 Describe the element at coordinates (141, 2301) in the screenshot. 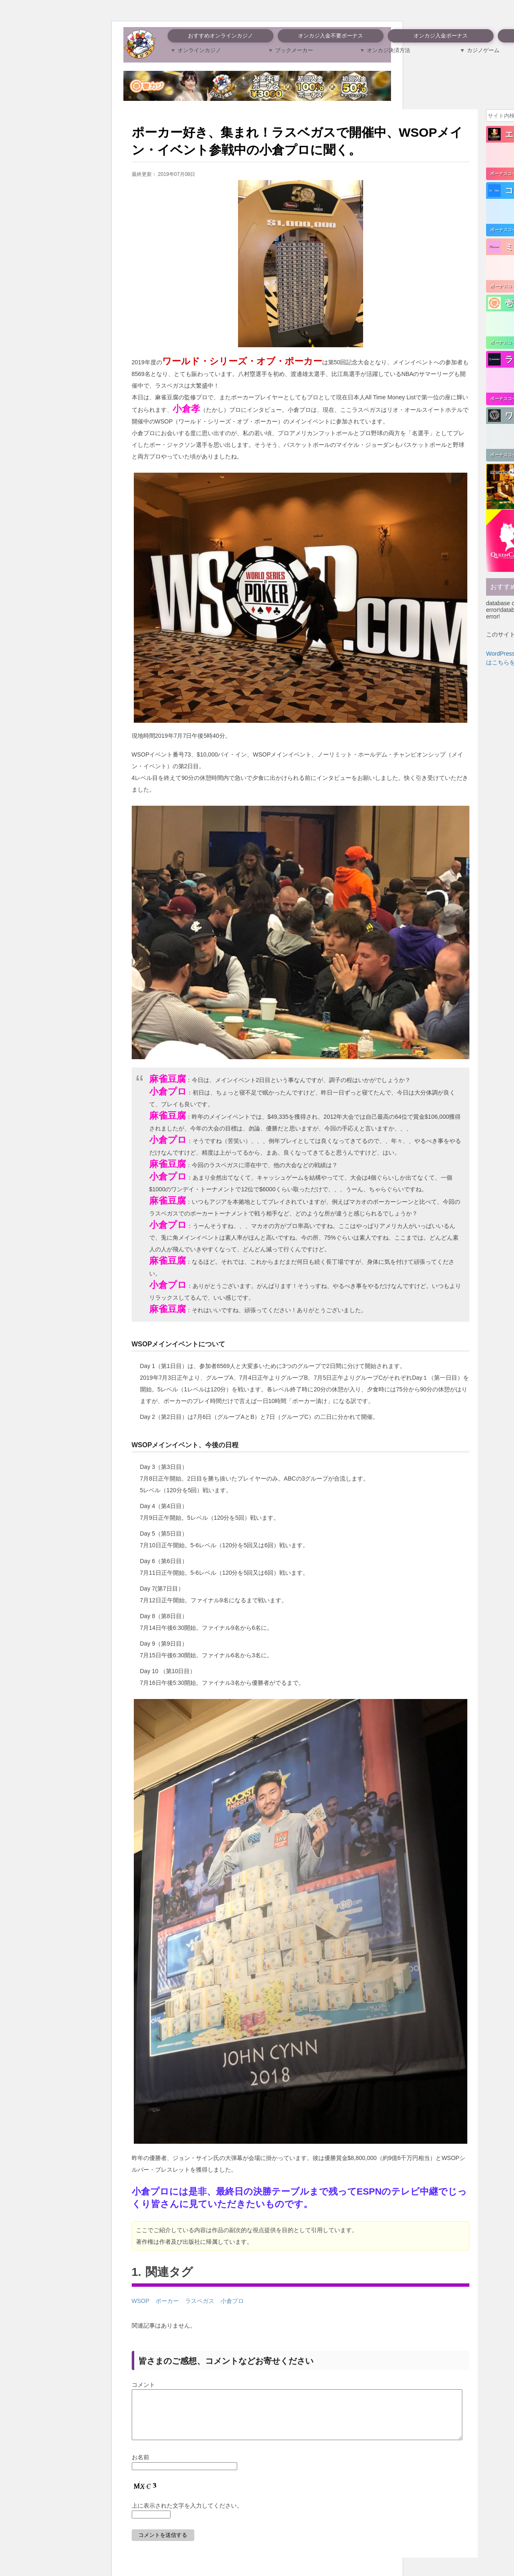

I see `WSOP` at that location.